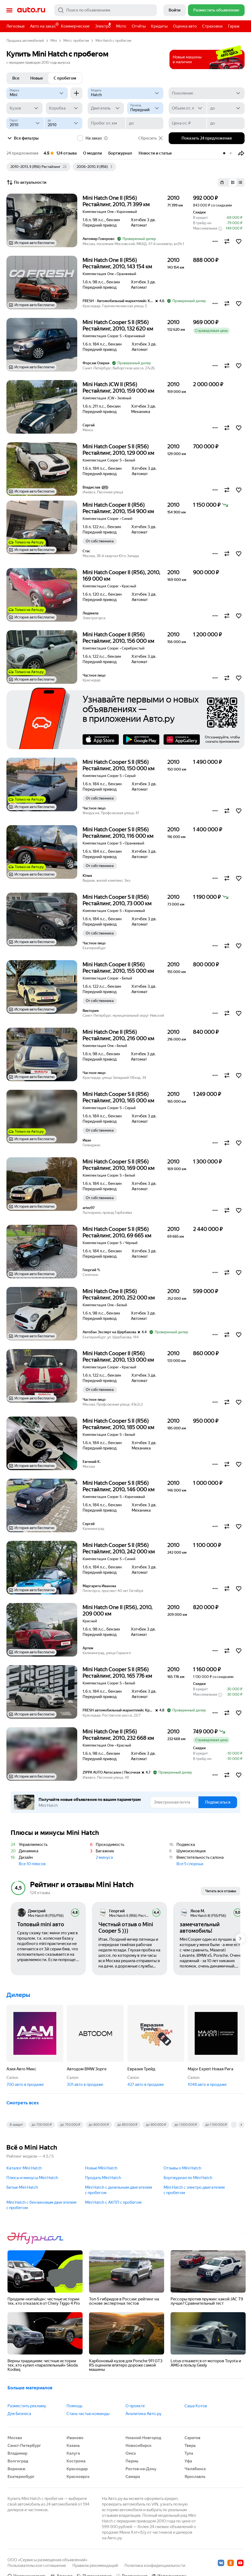  What do you see at coordinates (24, 2445) in the screenshot?
I see `Санкт-Петербург` at bounding box center [24, 2445].